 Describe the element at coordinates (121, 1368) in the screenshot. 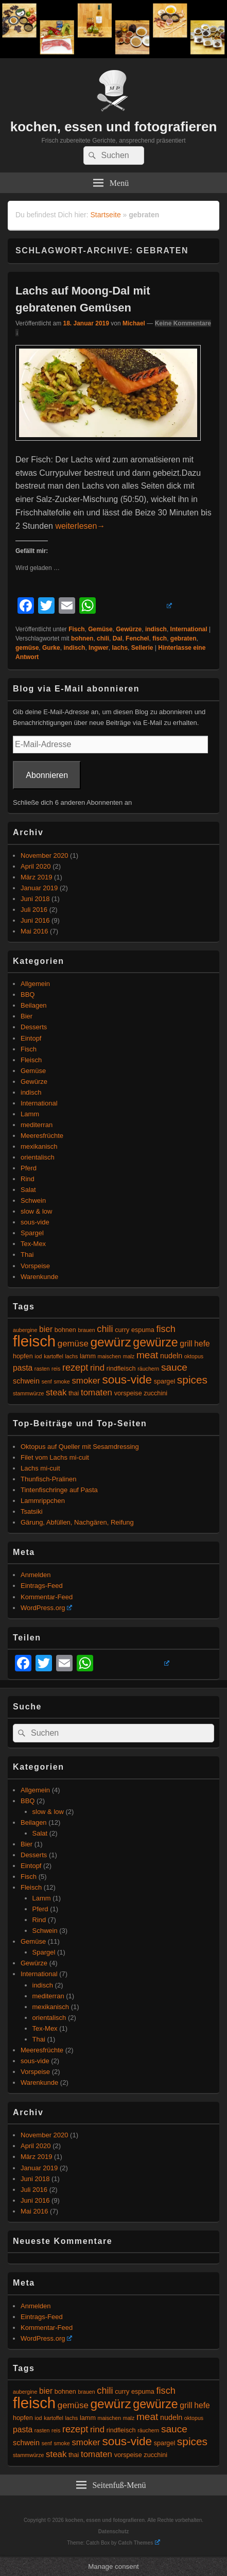

I see `rindfleisch [rindfleisch (5 Einträge)]` at that location.